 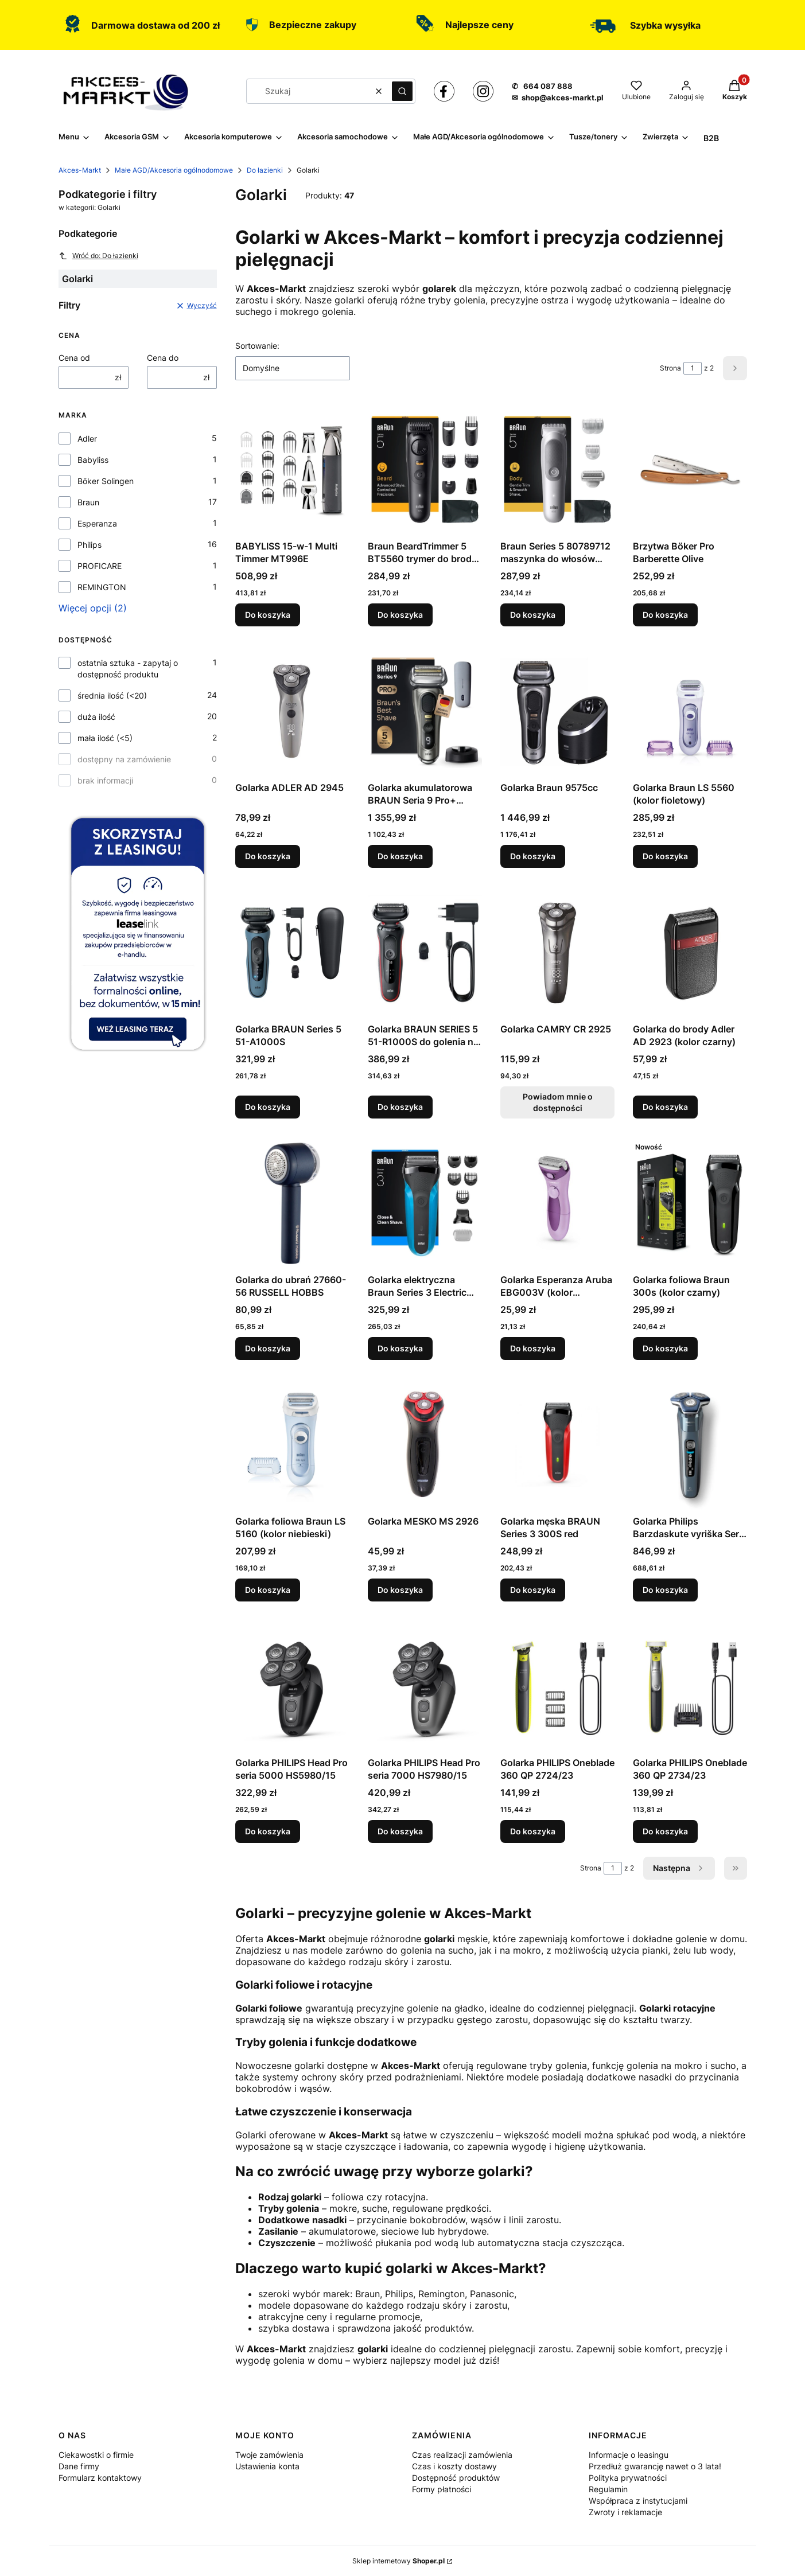 What do you see at coordinates (267, 1590) in the screenshot?
I see `Do koszyka [Do koszyka Golarka foliowa Braun LS 5160 (kolor niebieski)]` at bounding box center [267, 1590].